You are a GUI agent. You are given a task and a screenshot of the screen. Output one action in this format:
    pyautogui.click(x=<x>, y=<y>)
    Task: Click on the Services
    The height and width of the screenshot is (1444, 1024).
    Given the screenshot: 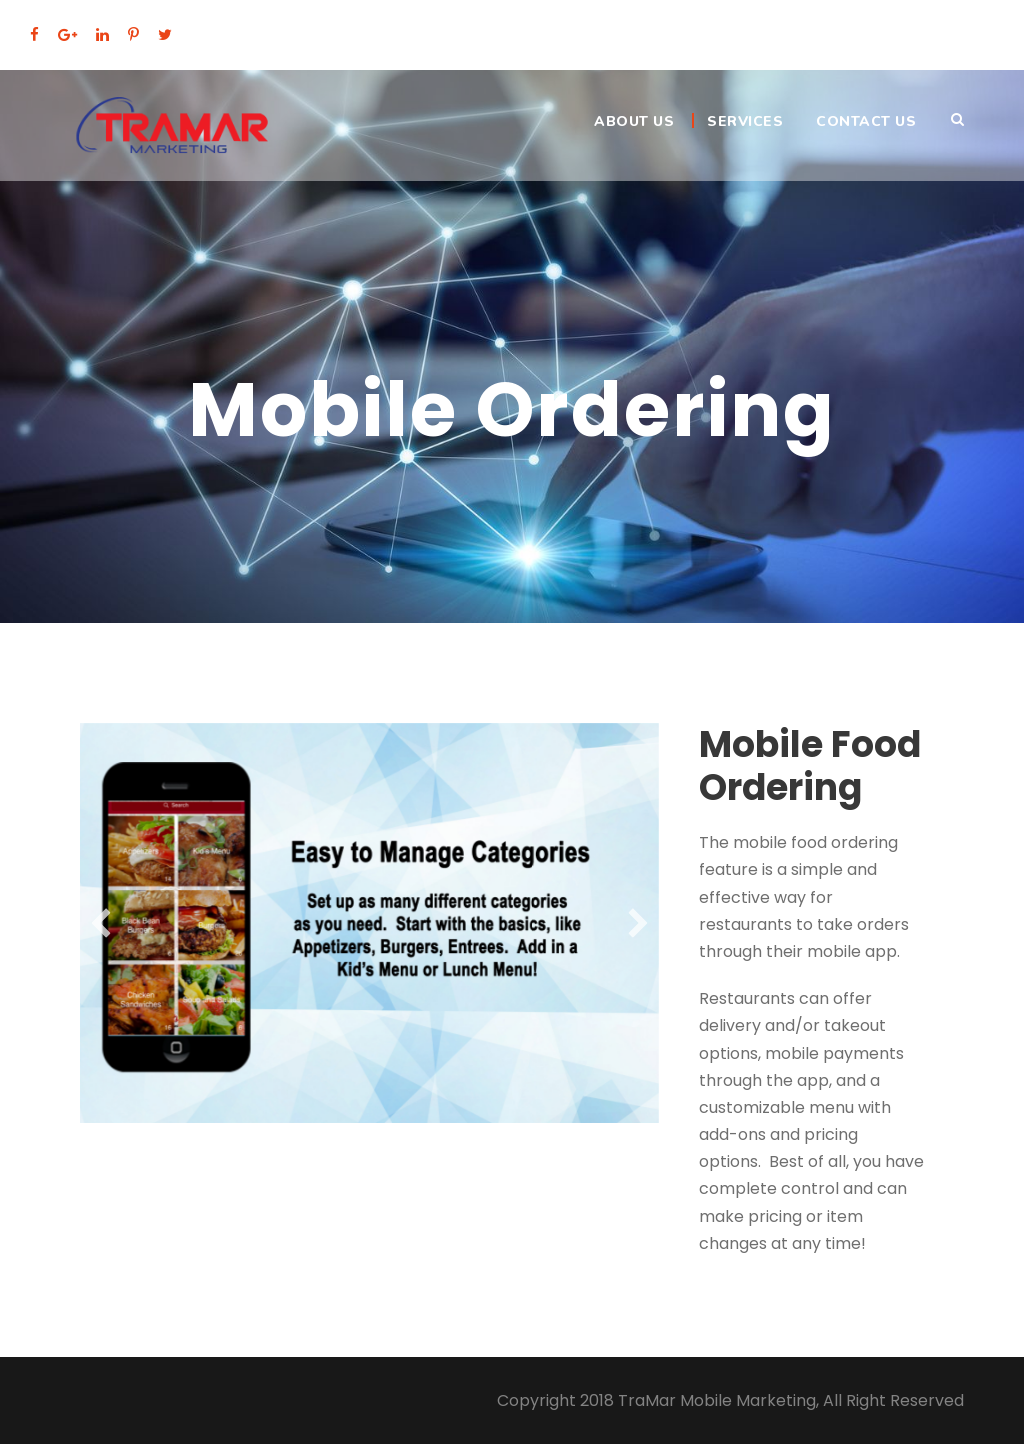 What is the action you would take?
    pyautogui.click(x=745, y=121)
    